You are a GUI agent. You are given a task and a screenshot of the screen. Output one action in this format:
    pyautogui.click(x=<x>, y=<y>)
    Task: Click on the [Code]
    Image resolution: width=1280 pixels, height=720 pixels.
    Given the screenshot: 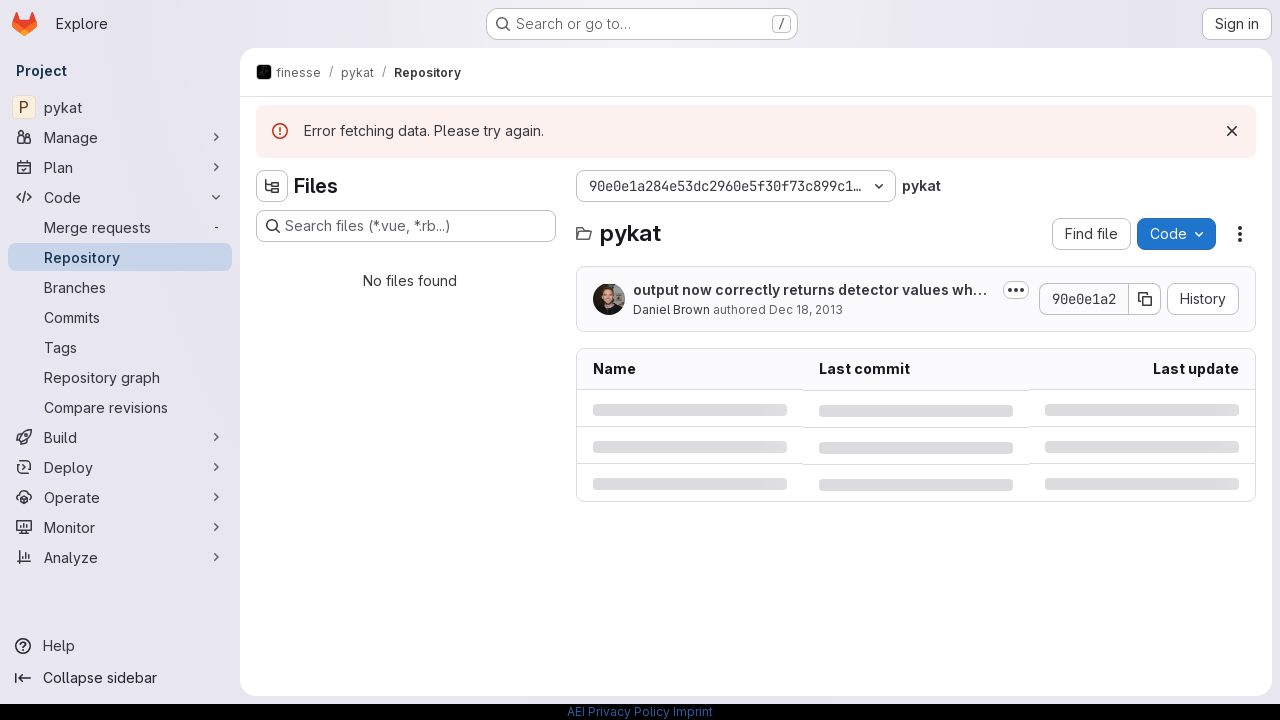 What is the action you would take?
    pyautogui.click(x=120, y=197)
    